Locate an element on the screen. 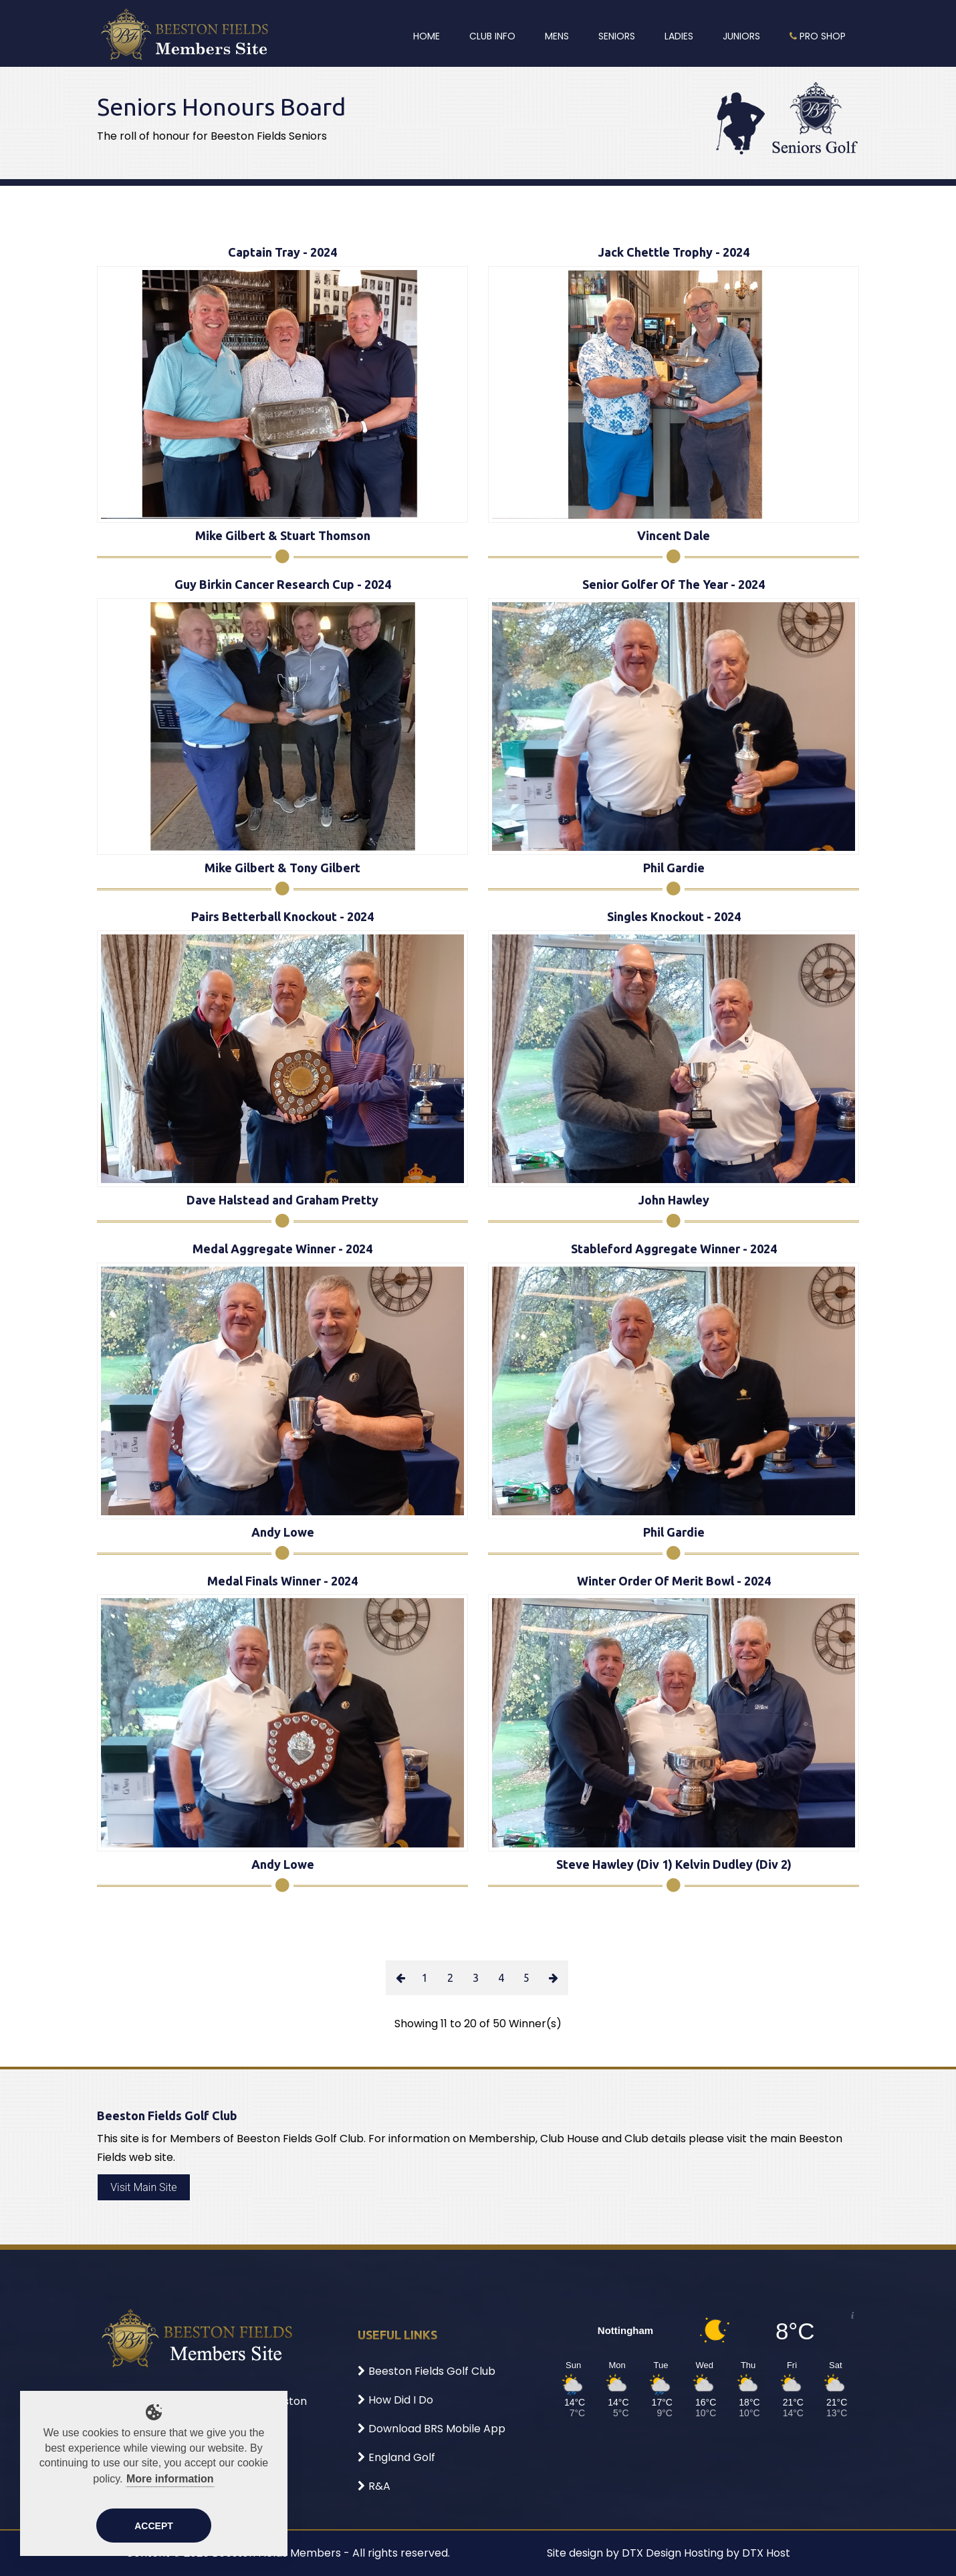 Image resolution: width=956 pixels, height=2576 pixels. Beeston Fields Golf Club is located at coordinates (426, 2371).